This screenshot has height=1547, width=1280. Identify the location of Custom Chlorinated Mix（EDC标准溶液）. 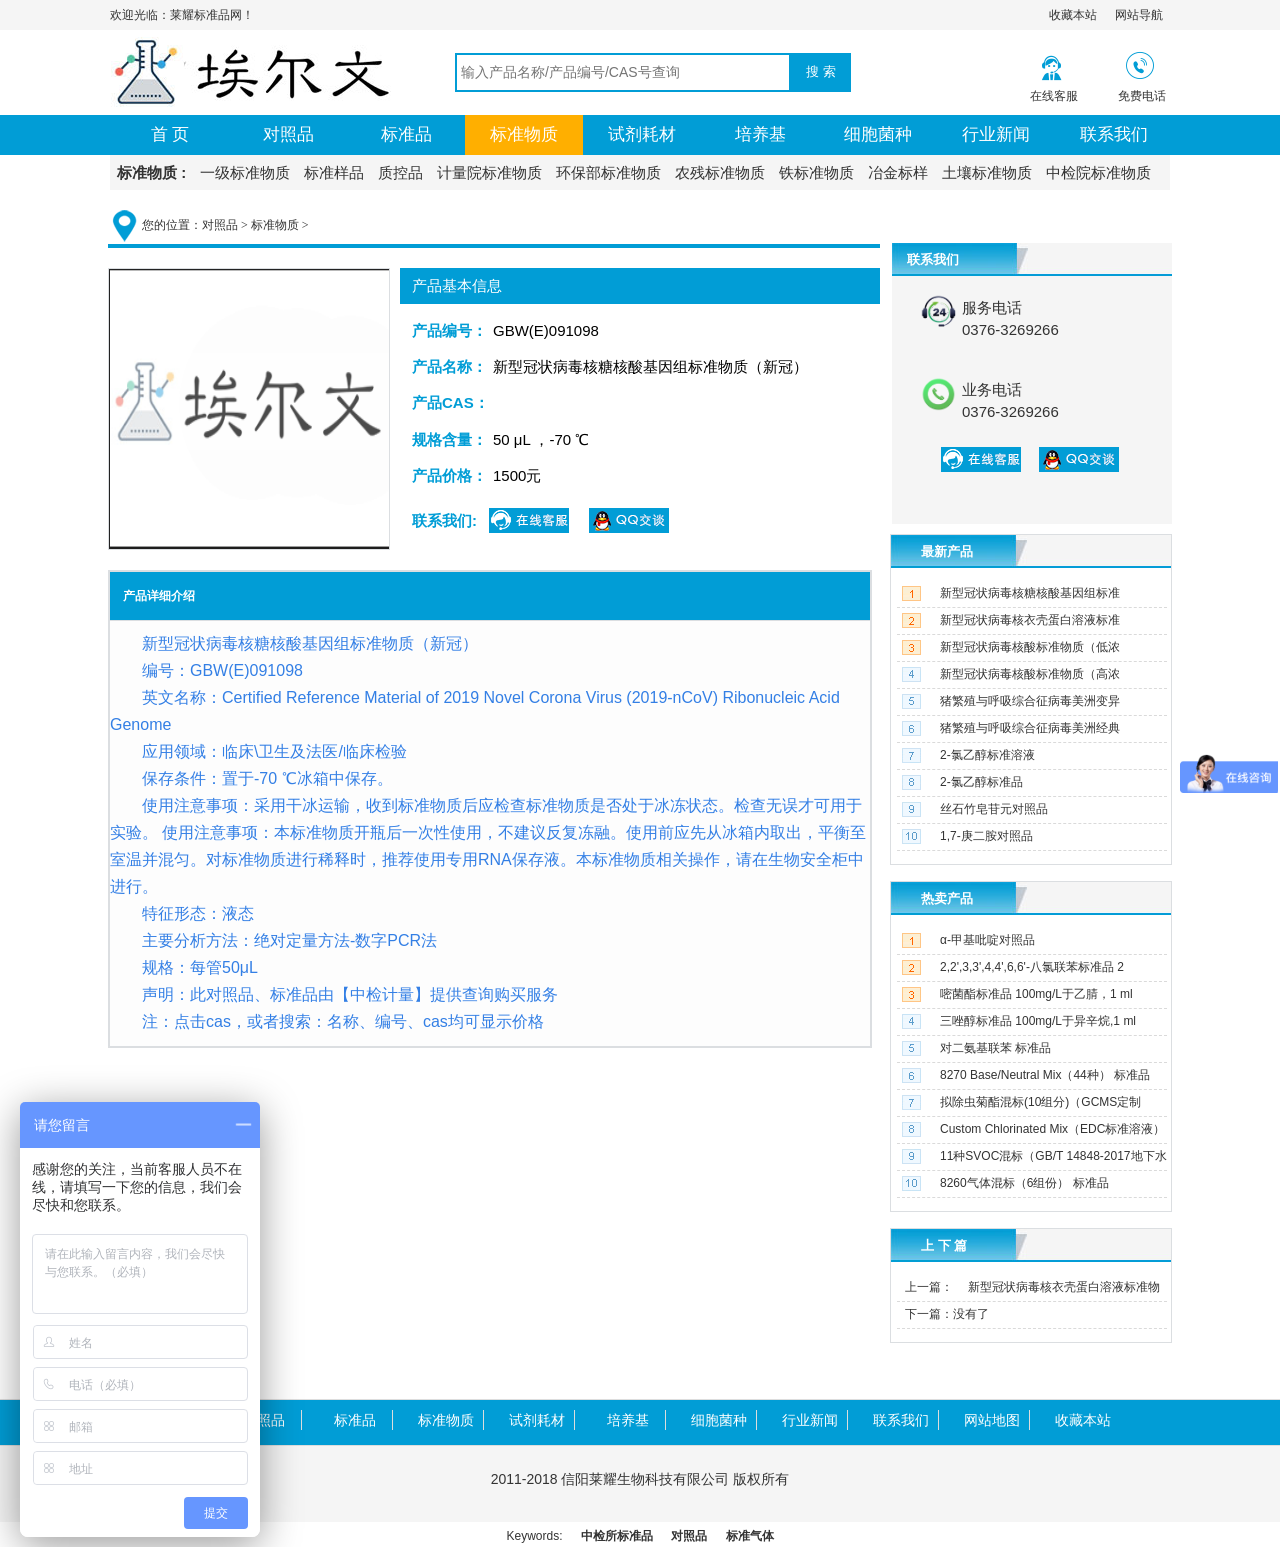
(1052, 1129).